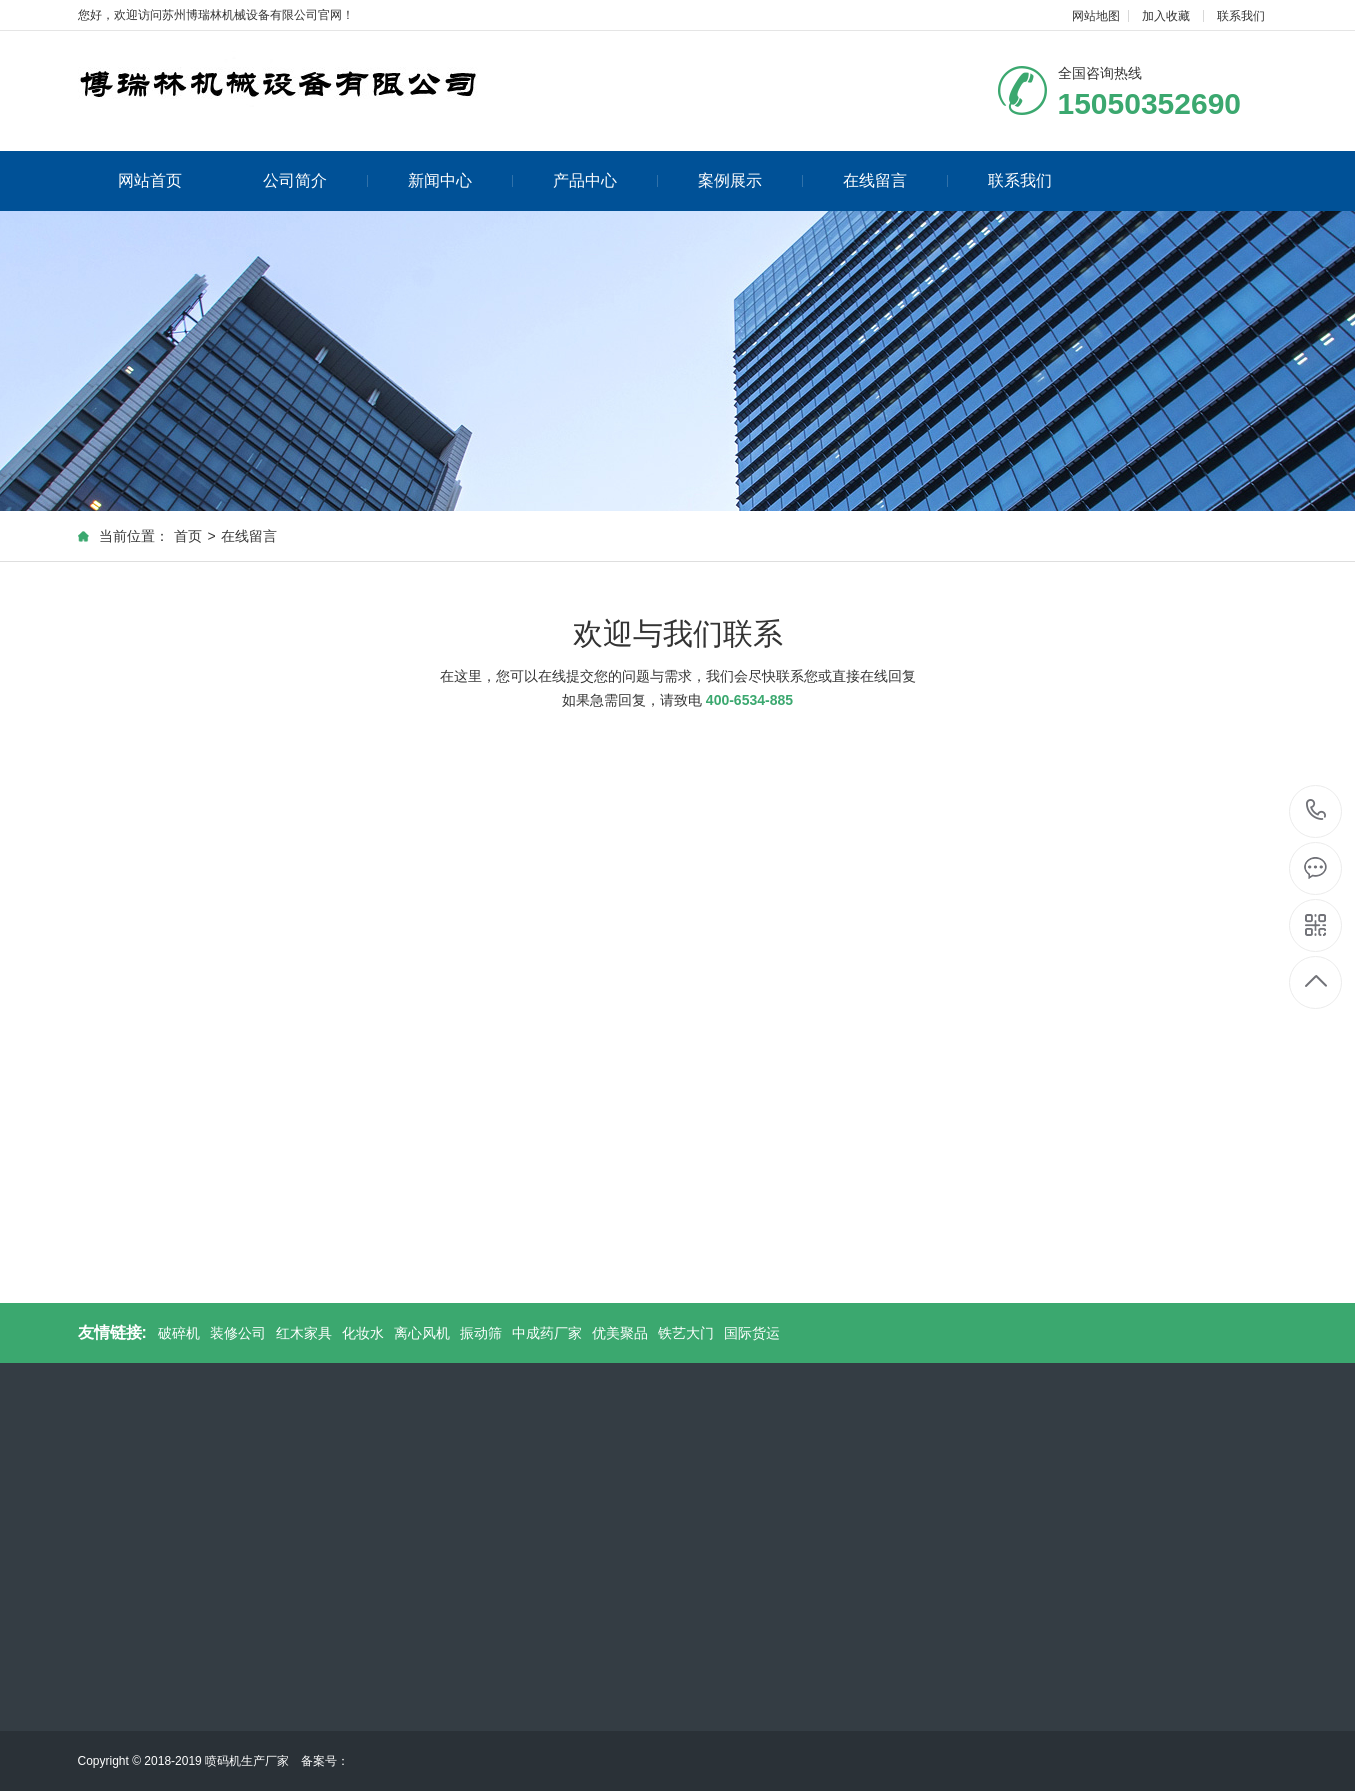  I want to click on 产品中心, so click(605, 180).